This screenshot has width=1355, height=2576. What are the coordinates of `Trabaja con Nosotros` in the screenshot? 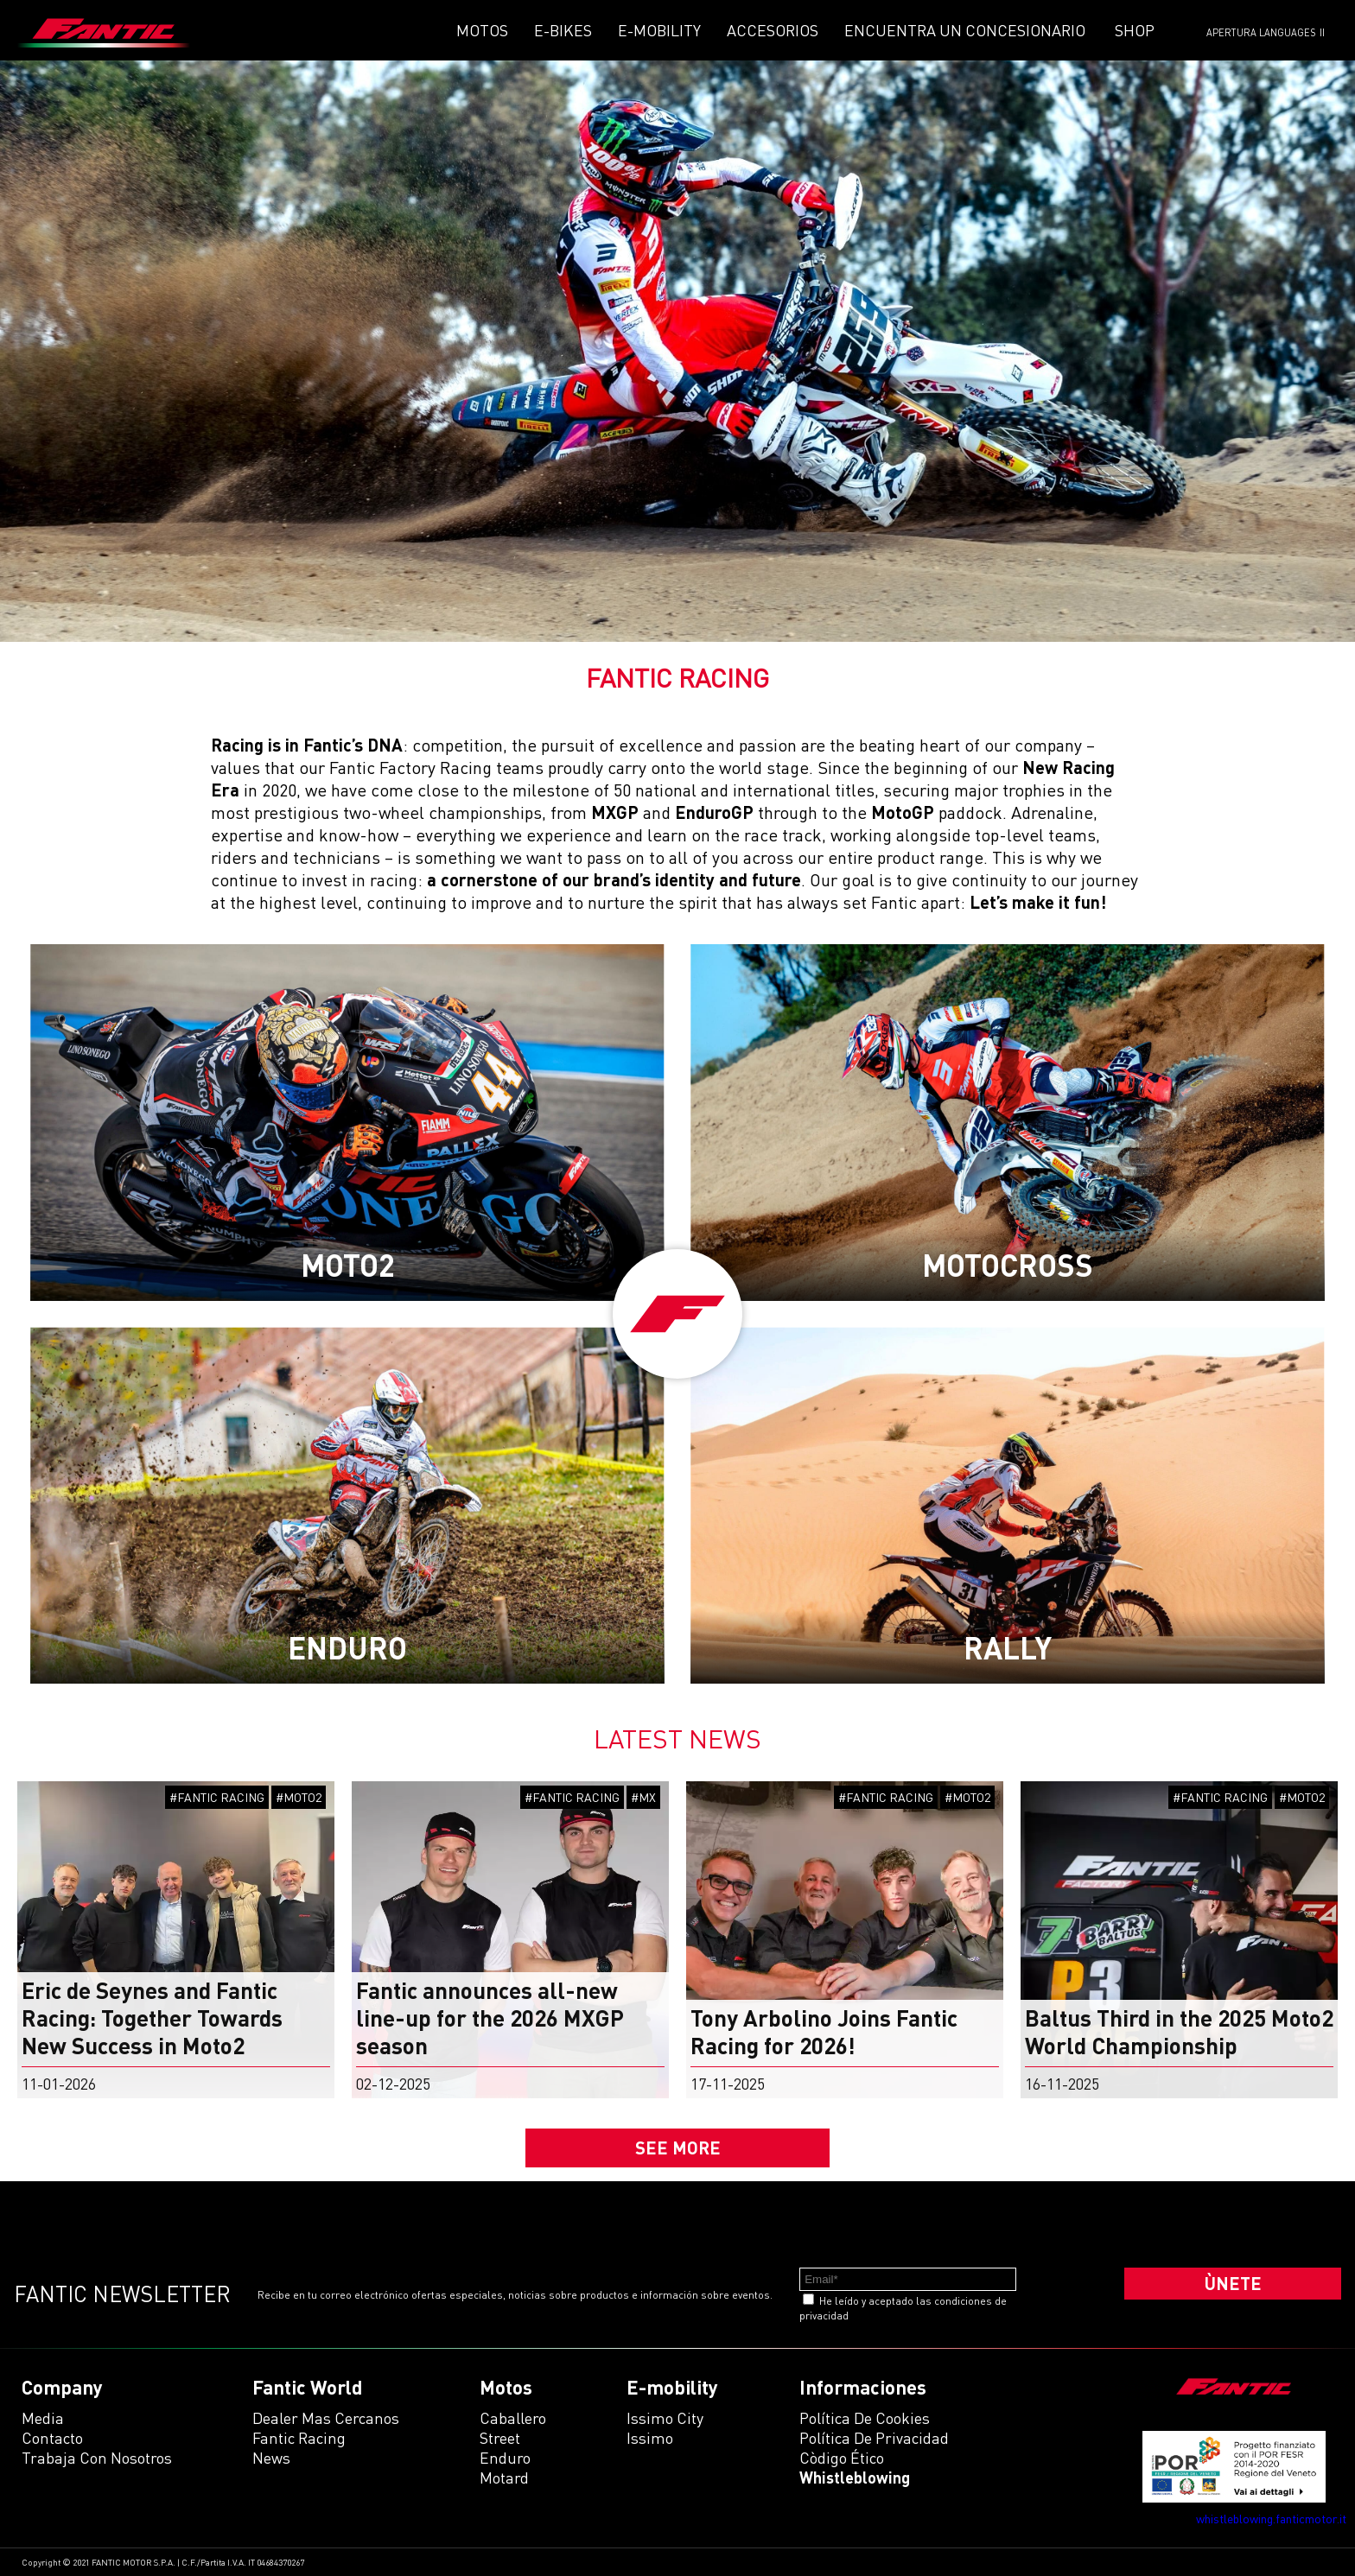 It's located at (97, 2457).